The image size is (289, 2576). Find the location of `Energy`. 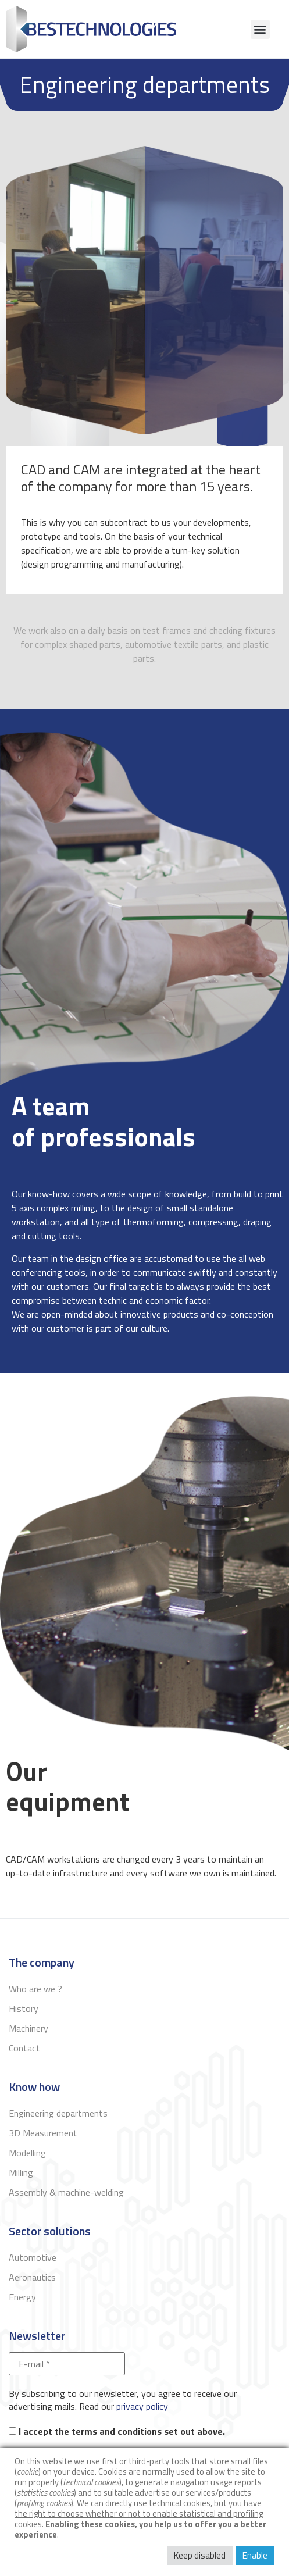

Energy is located at coordinates (22, 2297).